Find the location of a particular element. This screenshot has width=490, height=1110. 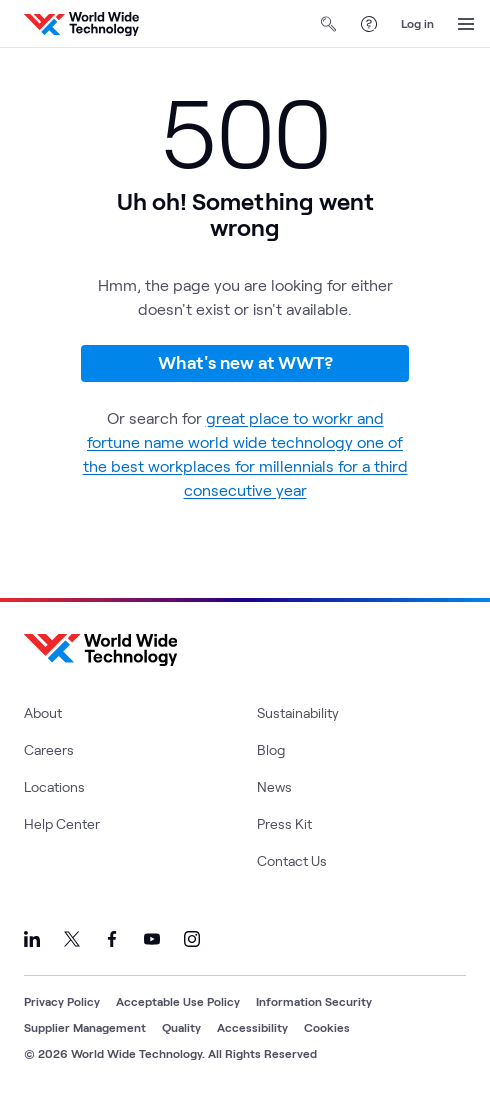

Quality is located at coordinates (181, 1027).